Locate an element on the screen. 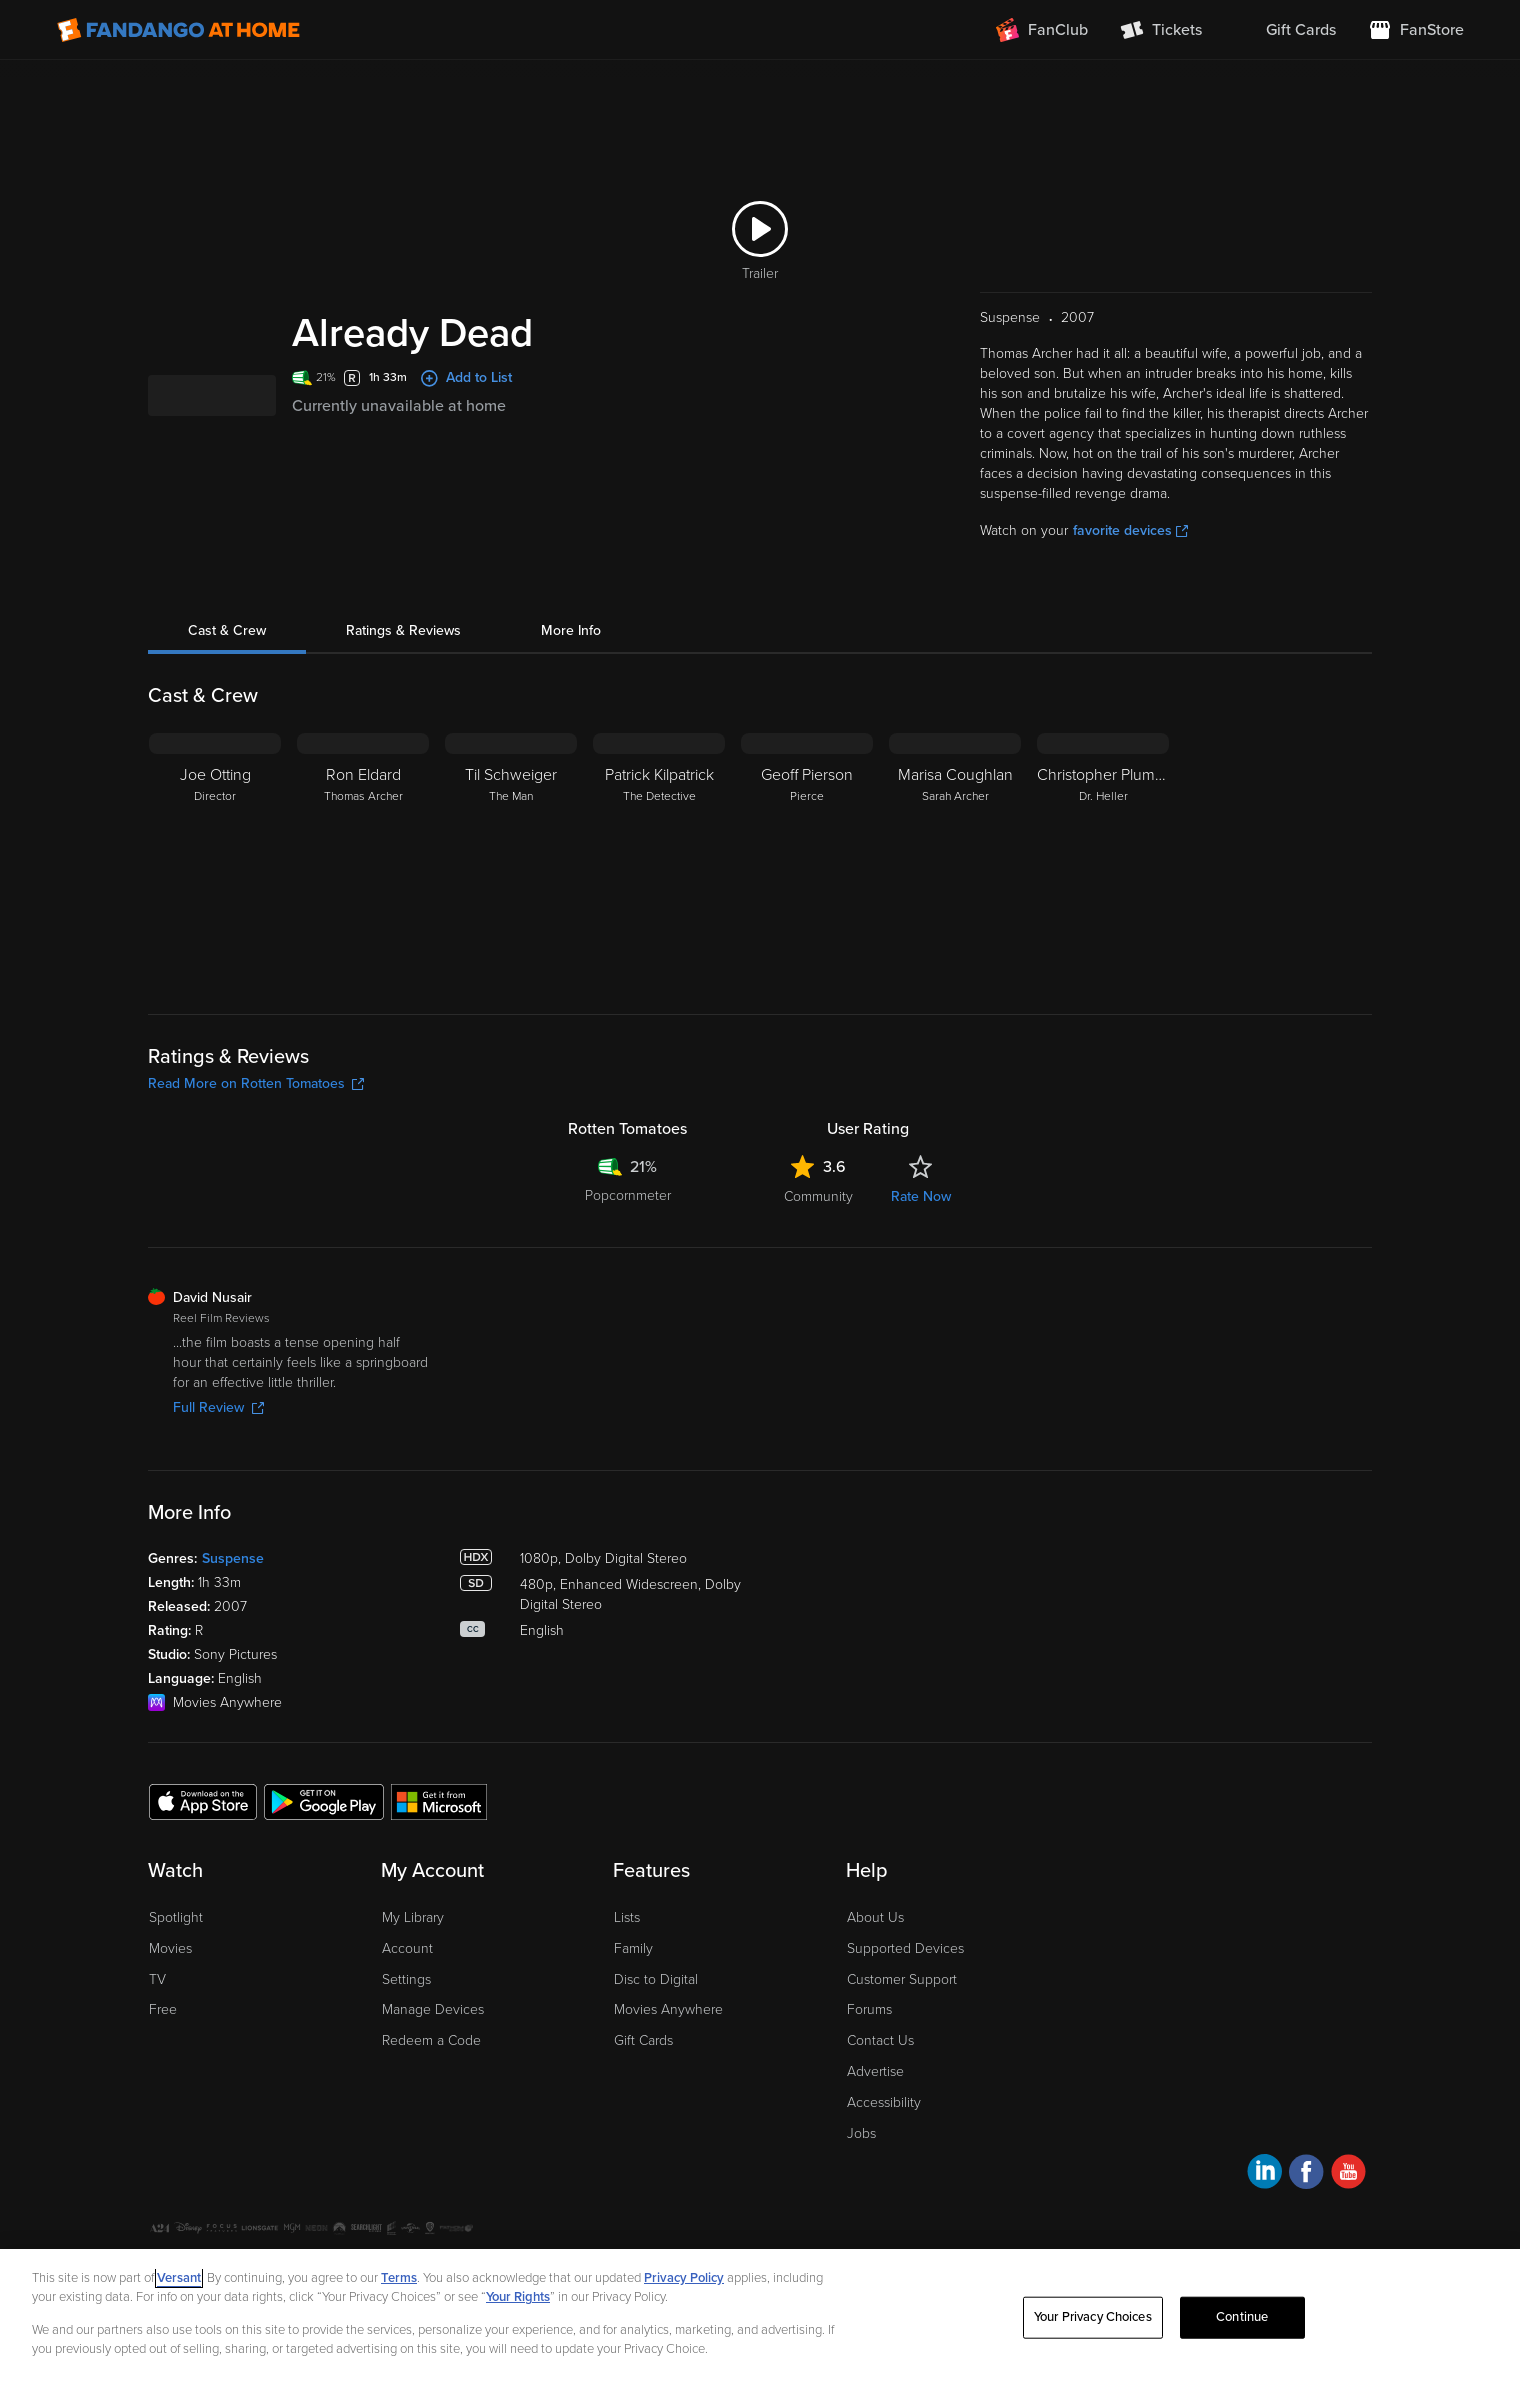 The width and height of the screenshot is (1520, 2383). [Visit FanStore website (opens in a new window)] is located at coordinates (1416, 30).